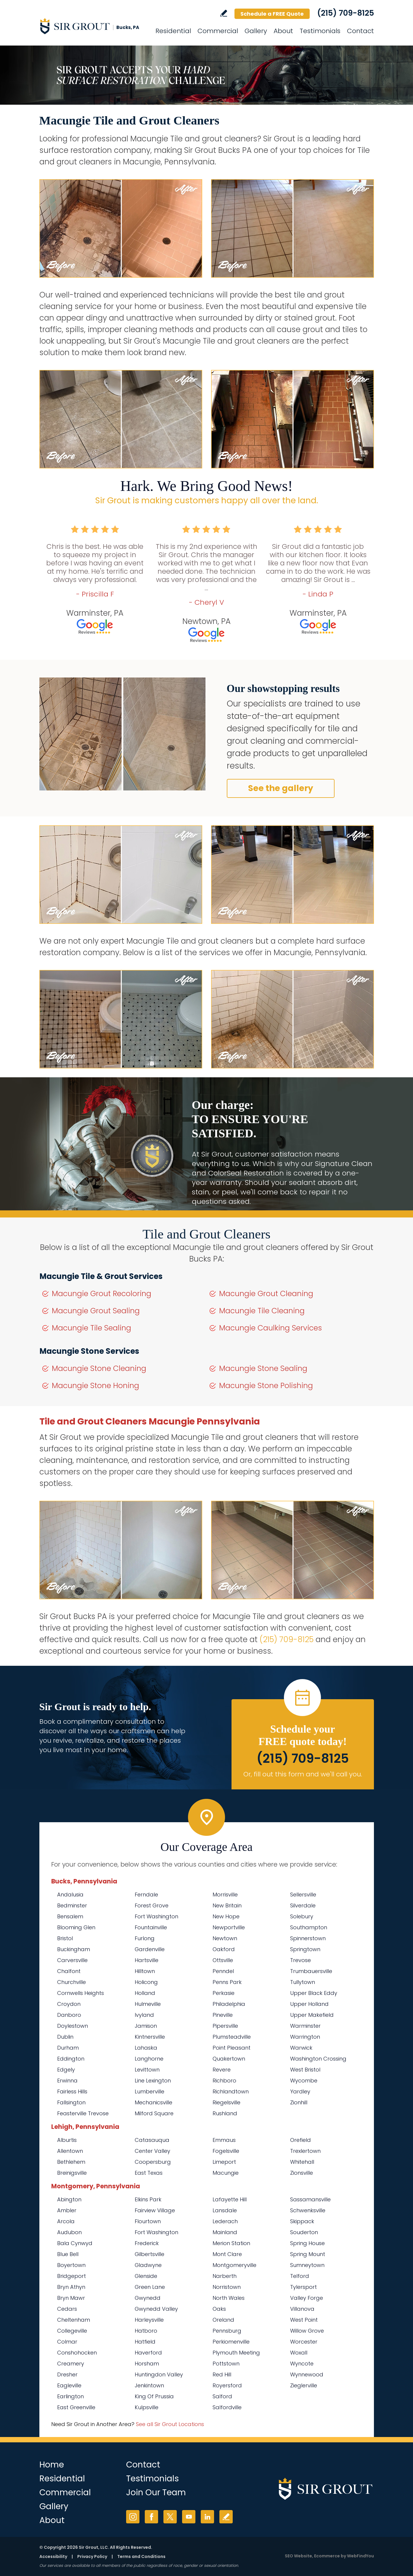 The image size is (413, 2576). I want to click on West Point, so click(304, 2319).